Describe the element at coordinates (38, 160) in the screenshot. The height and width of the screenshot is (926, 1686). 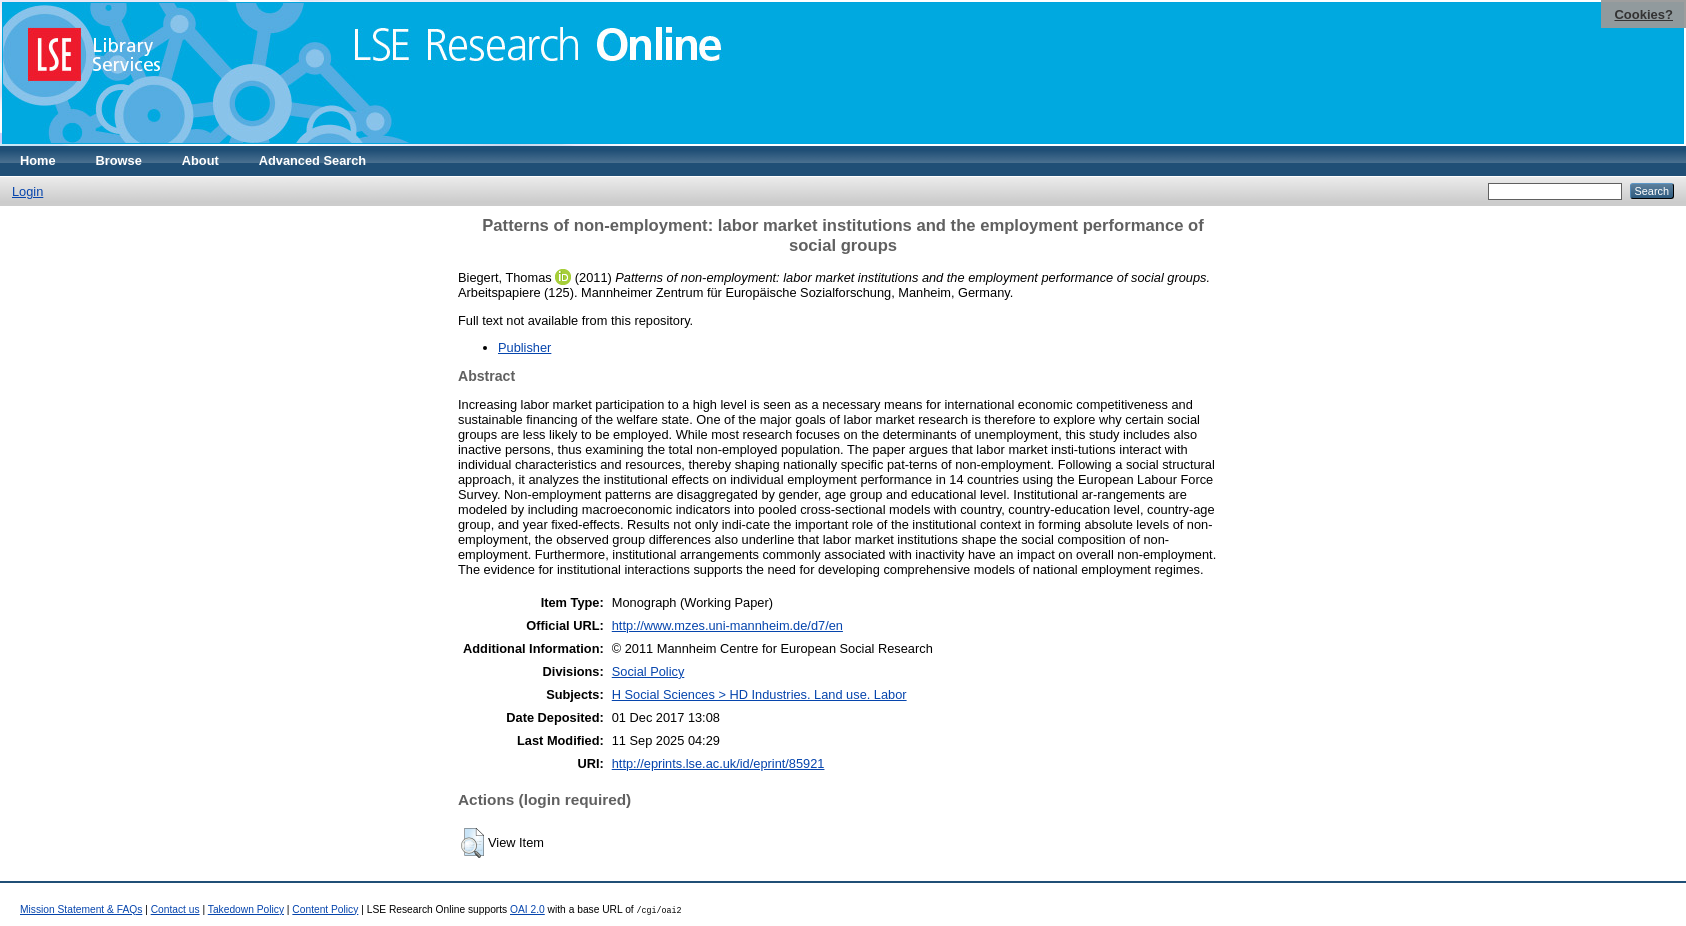
I see `Home` at that location.